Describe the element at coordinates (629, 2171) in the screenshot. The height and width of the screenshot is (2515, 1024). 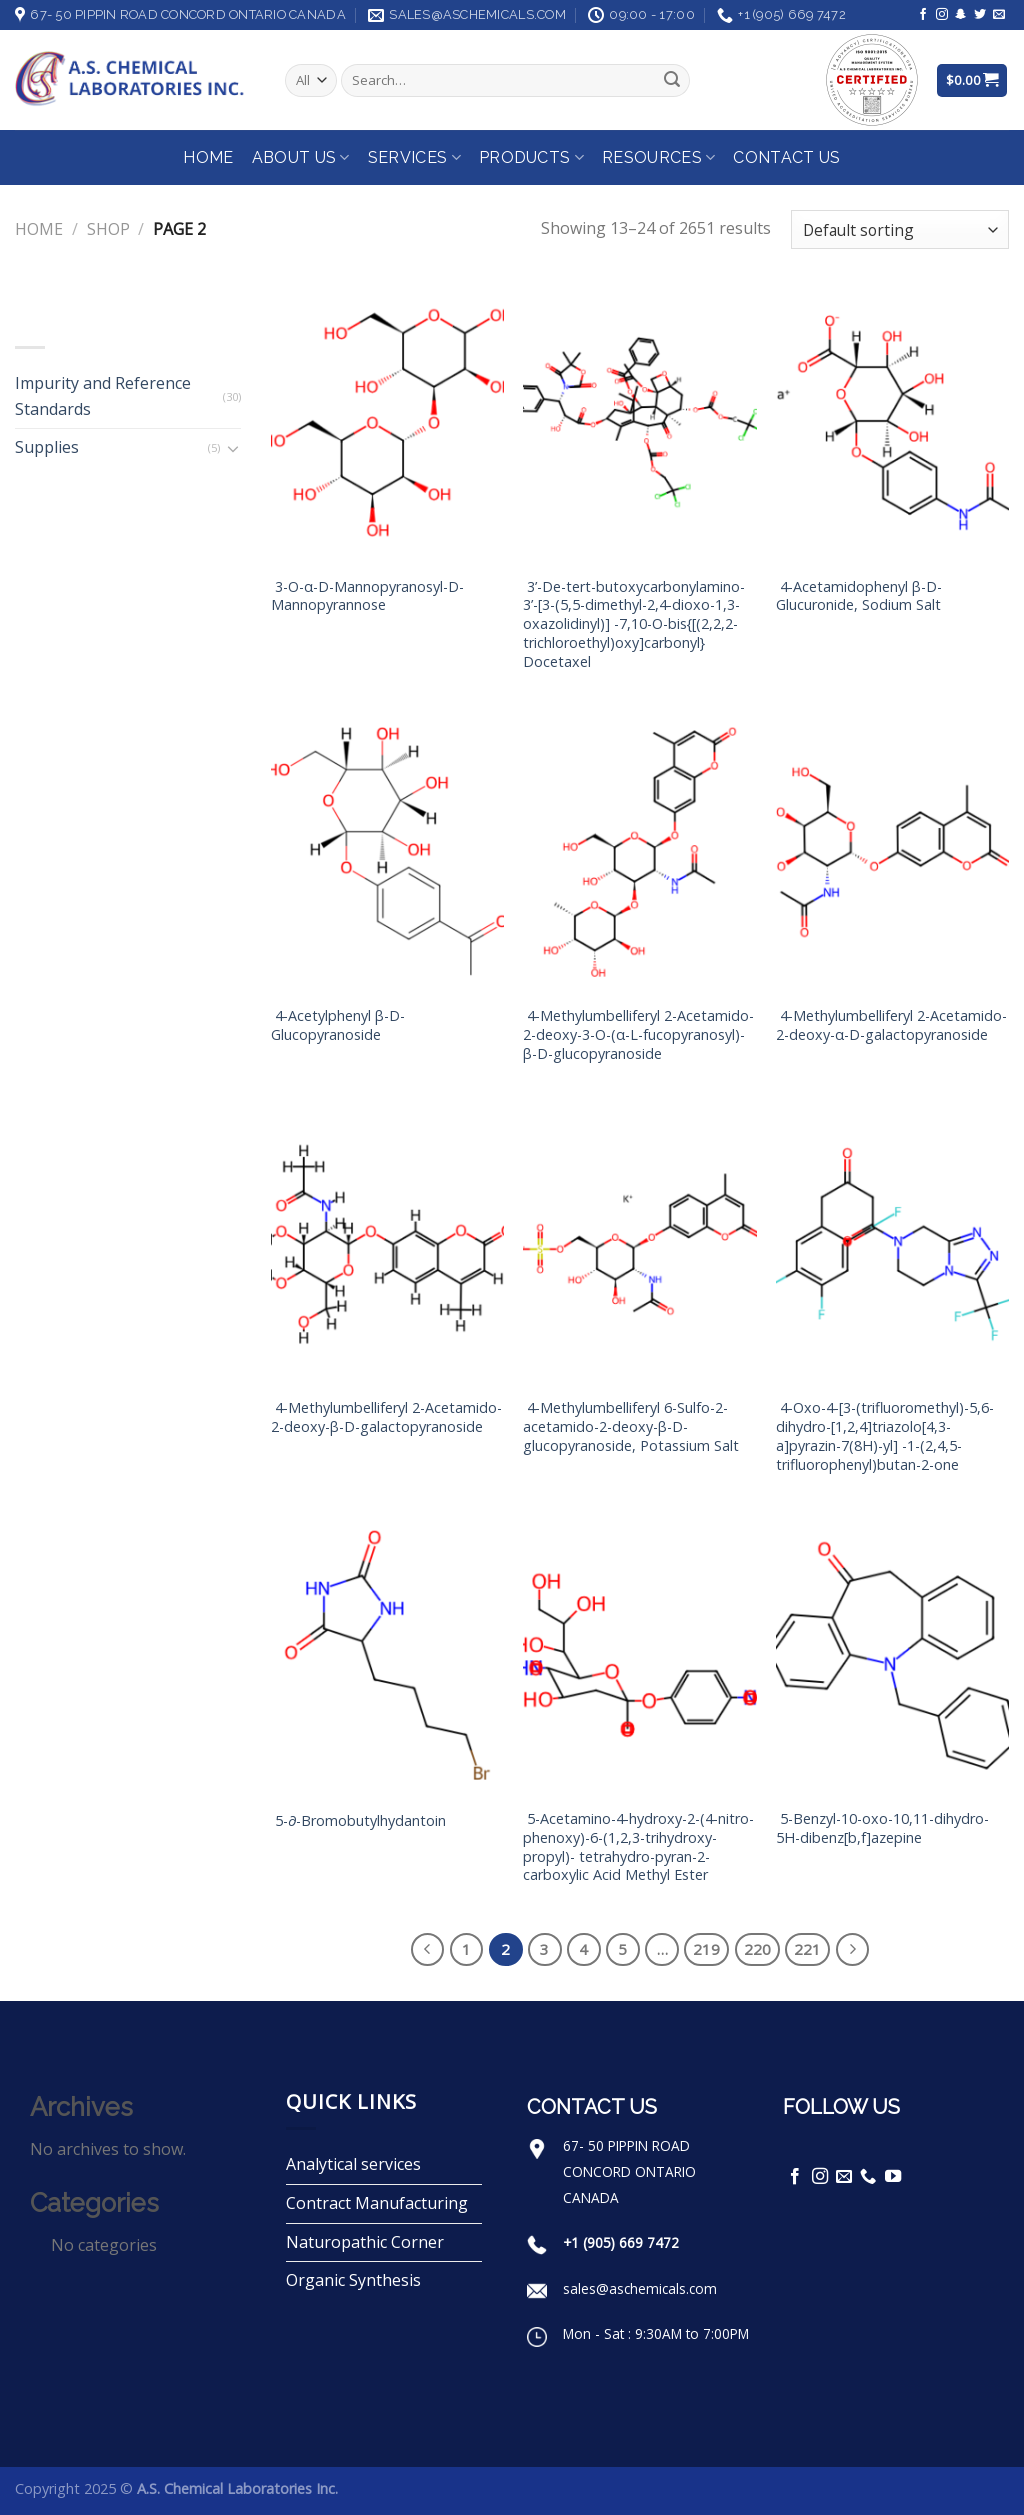
I see `67- 50 PIPPIN ROAD CONCORD ONTARIO CANADA` at that location.